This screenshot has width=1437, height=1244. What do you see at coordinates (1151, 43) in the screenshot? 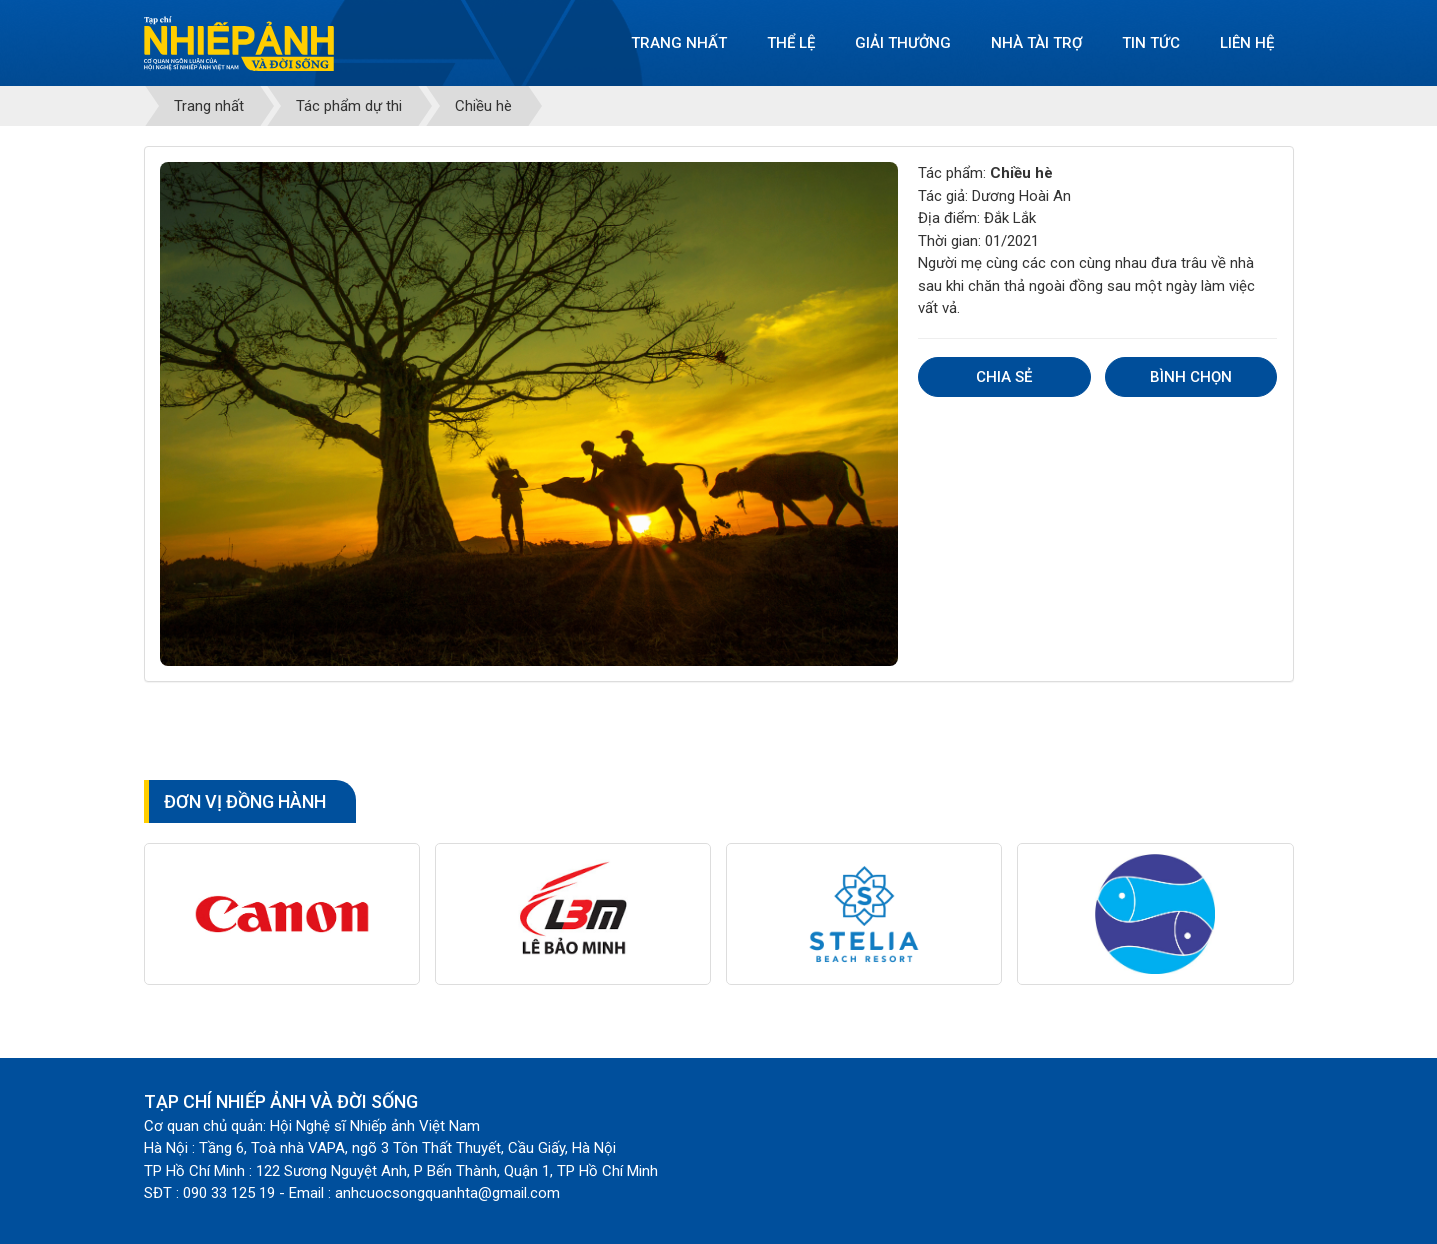
I see `Tin tức [button]` at bounding box center [1151, 43].